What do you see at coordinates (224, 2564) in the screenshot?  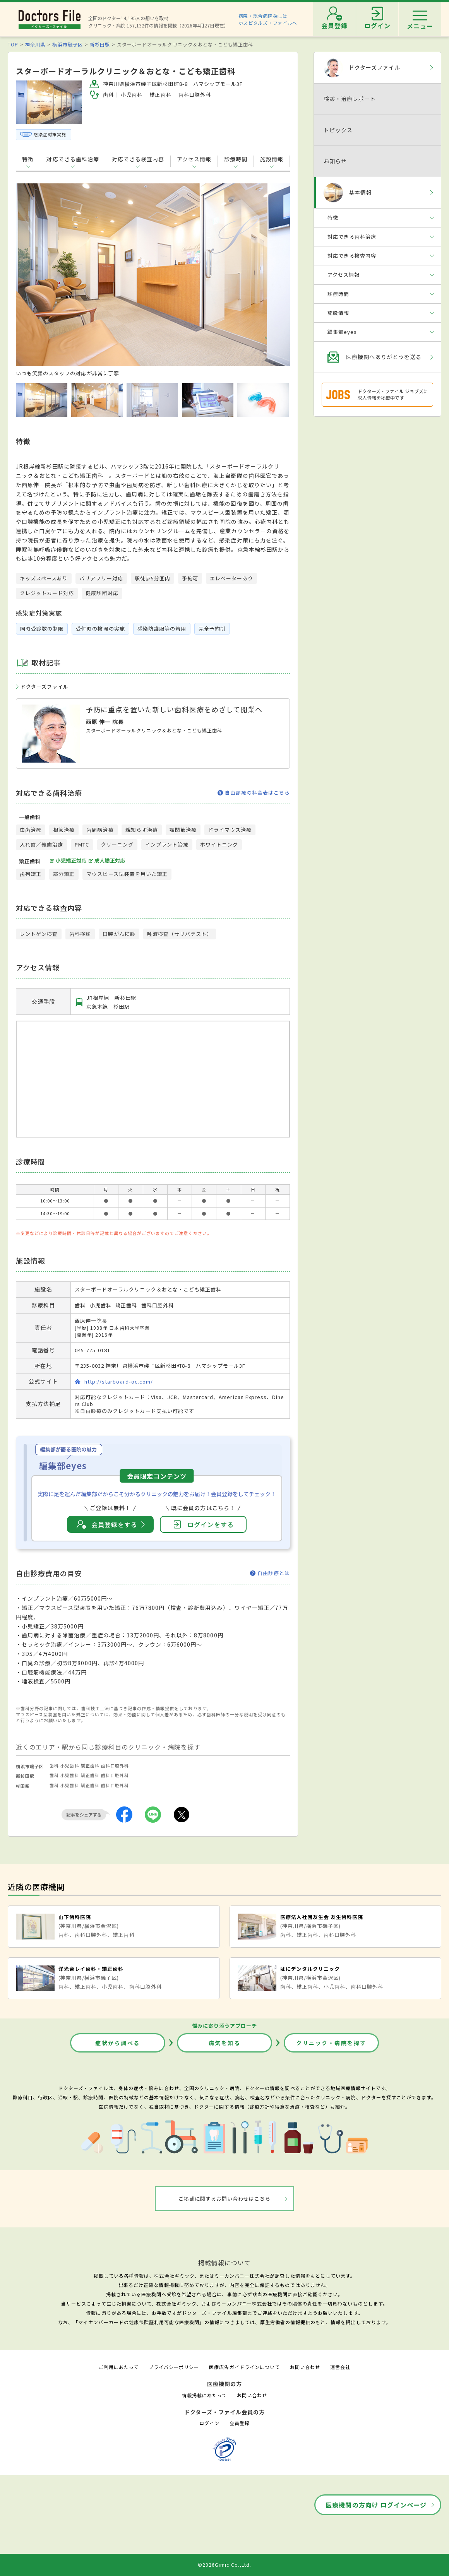 I see `©2026Gimic Co.,Ltd.` at bounding box center [224, 2564].